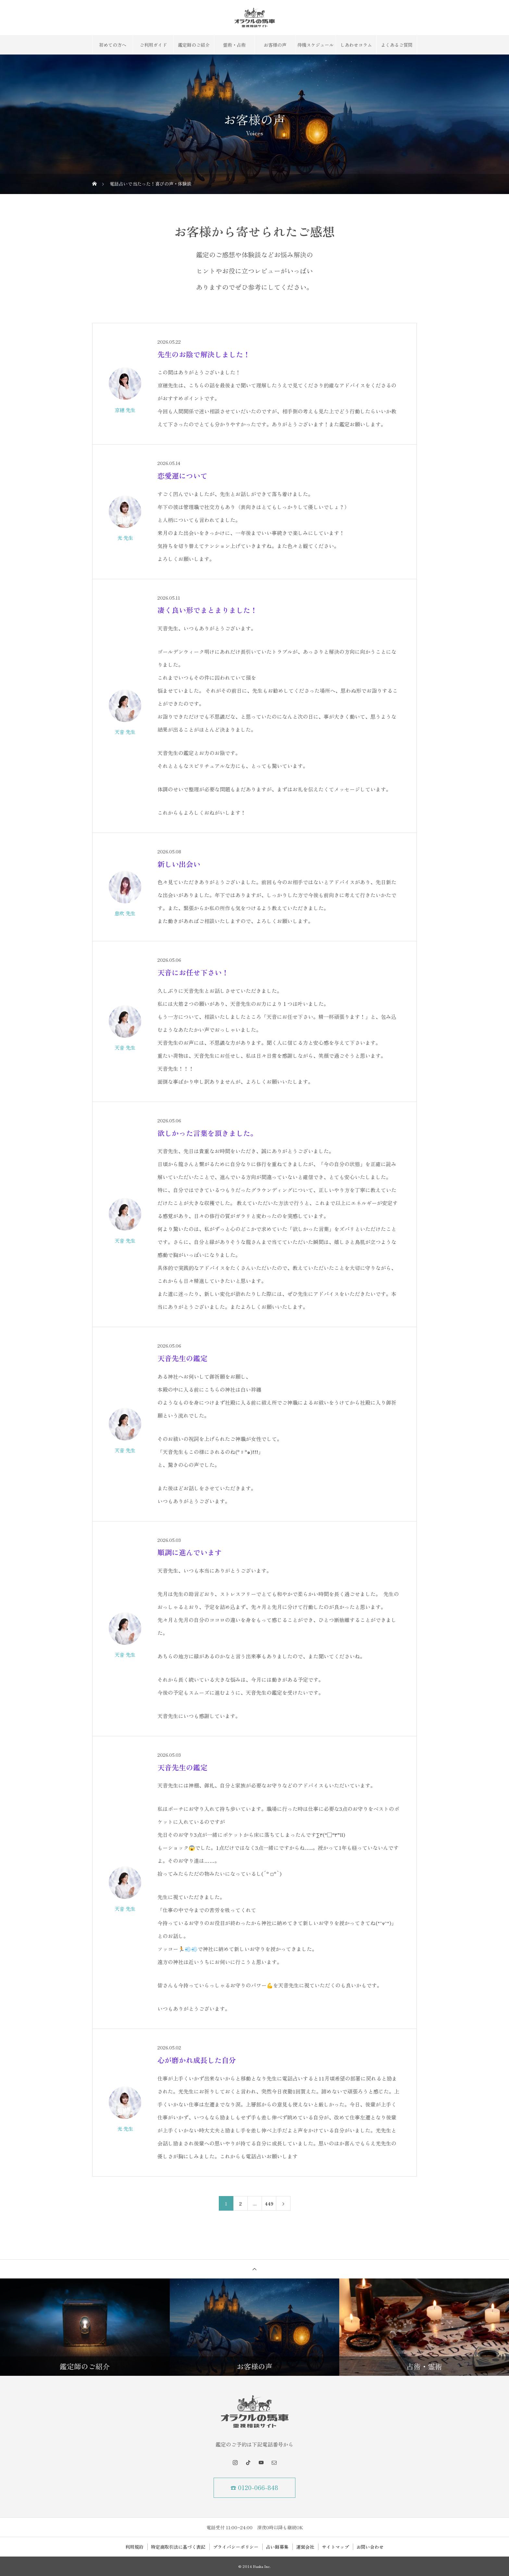 This screenshot has height=2576, width=509. I want to click on 特定商取引法に基づく表記, so click(178, 2547).